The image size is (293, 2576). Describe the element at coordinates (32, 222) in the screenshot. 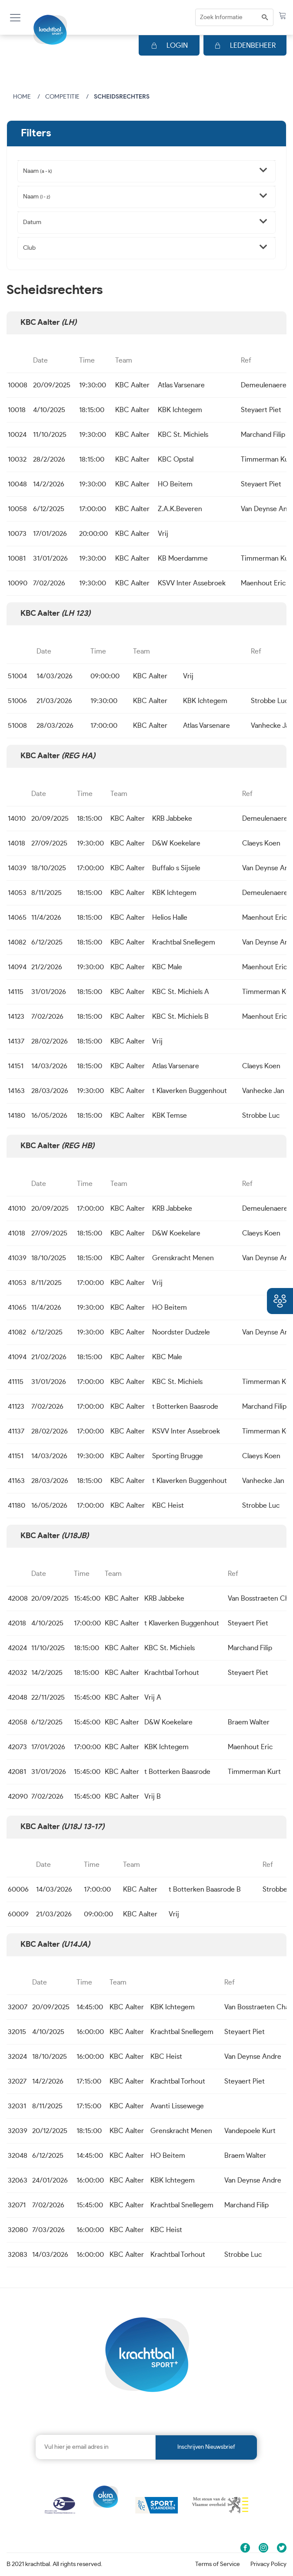

I see `Datum` at that location.